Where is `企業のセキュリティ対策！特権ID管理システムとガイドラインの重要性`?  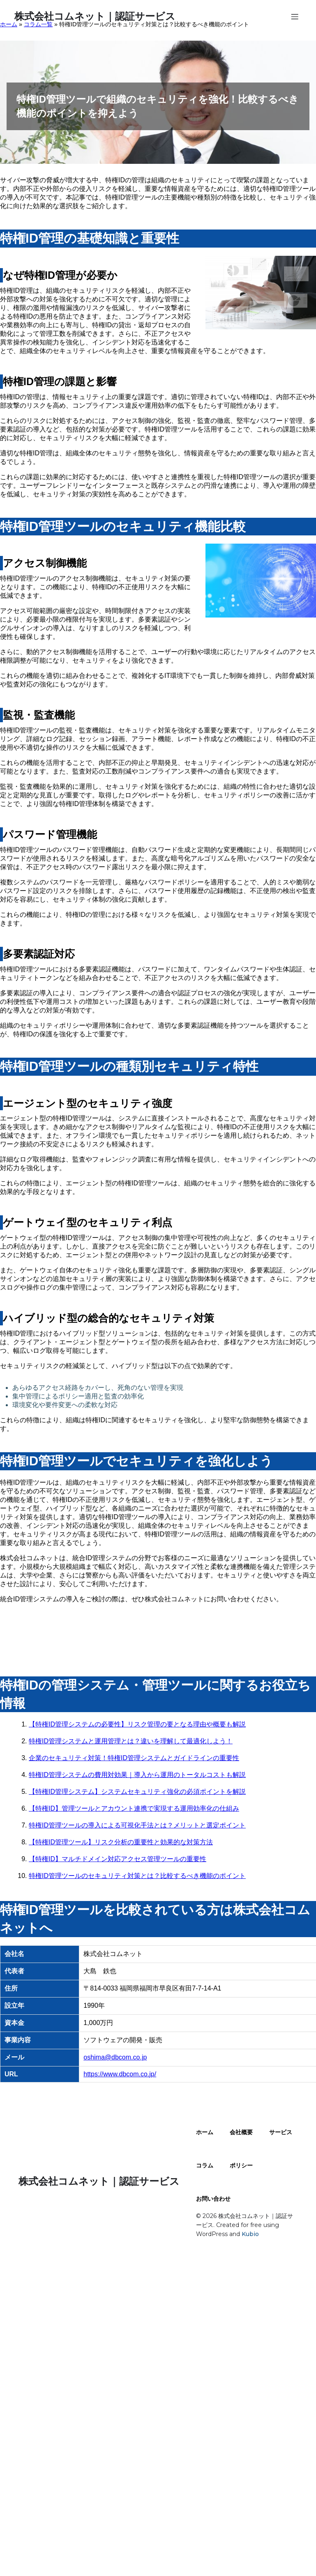 企業のセキュリティ対策！特権ID管理システムとガイドラインの重要性 is located at coordinates (134, 1757).